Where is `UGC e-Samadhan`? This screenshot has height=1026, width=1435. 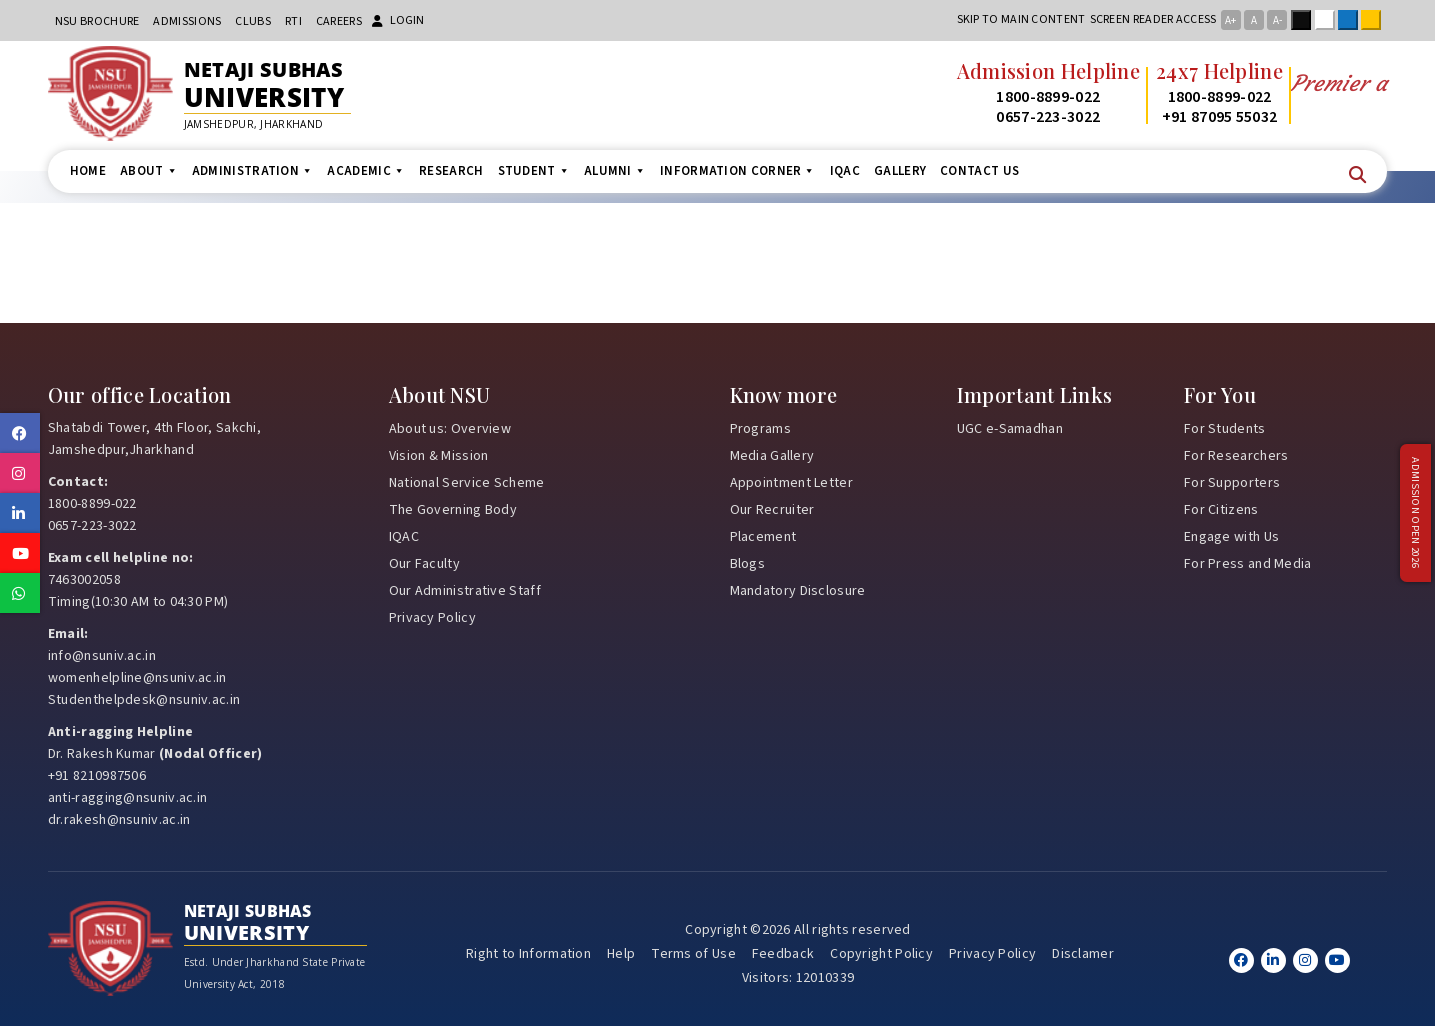
UGC e-Samadhan is located at coordinates (1010, 429).